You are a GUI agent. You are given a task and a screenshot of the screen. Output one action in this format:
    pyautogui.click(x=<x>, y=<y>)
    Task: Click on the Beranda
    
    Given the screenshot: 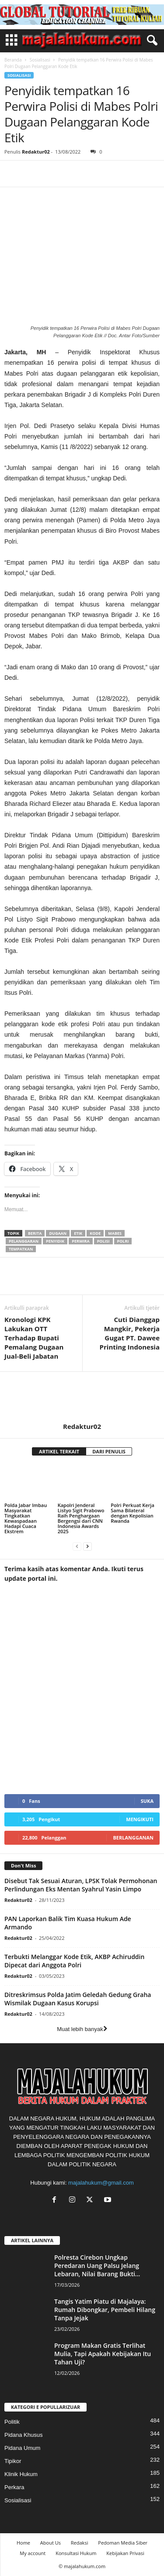 What is the action you would take?
    pyautogui.click(x=13, y=60)
    